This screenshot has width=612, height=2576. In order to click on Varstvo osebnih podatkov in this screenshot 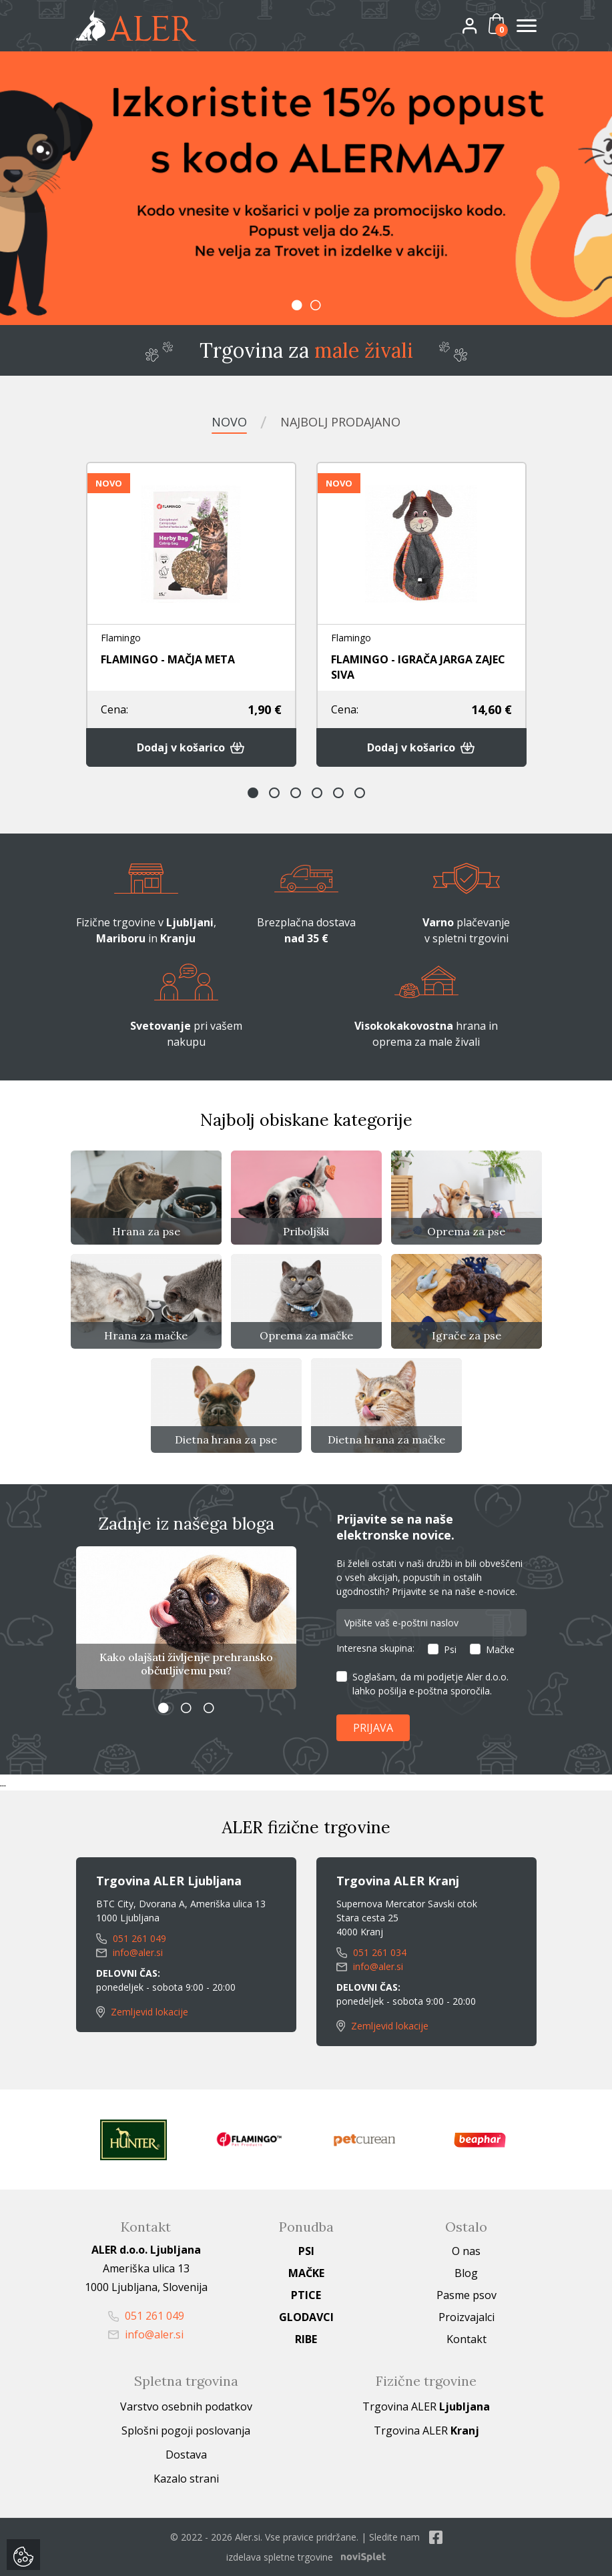, I will do `click(186, 2406)`.